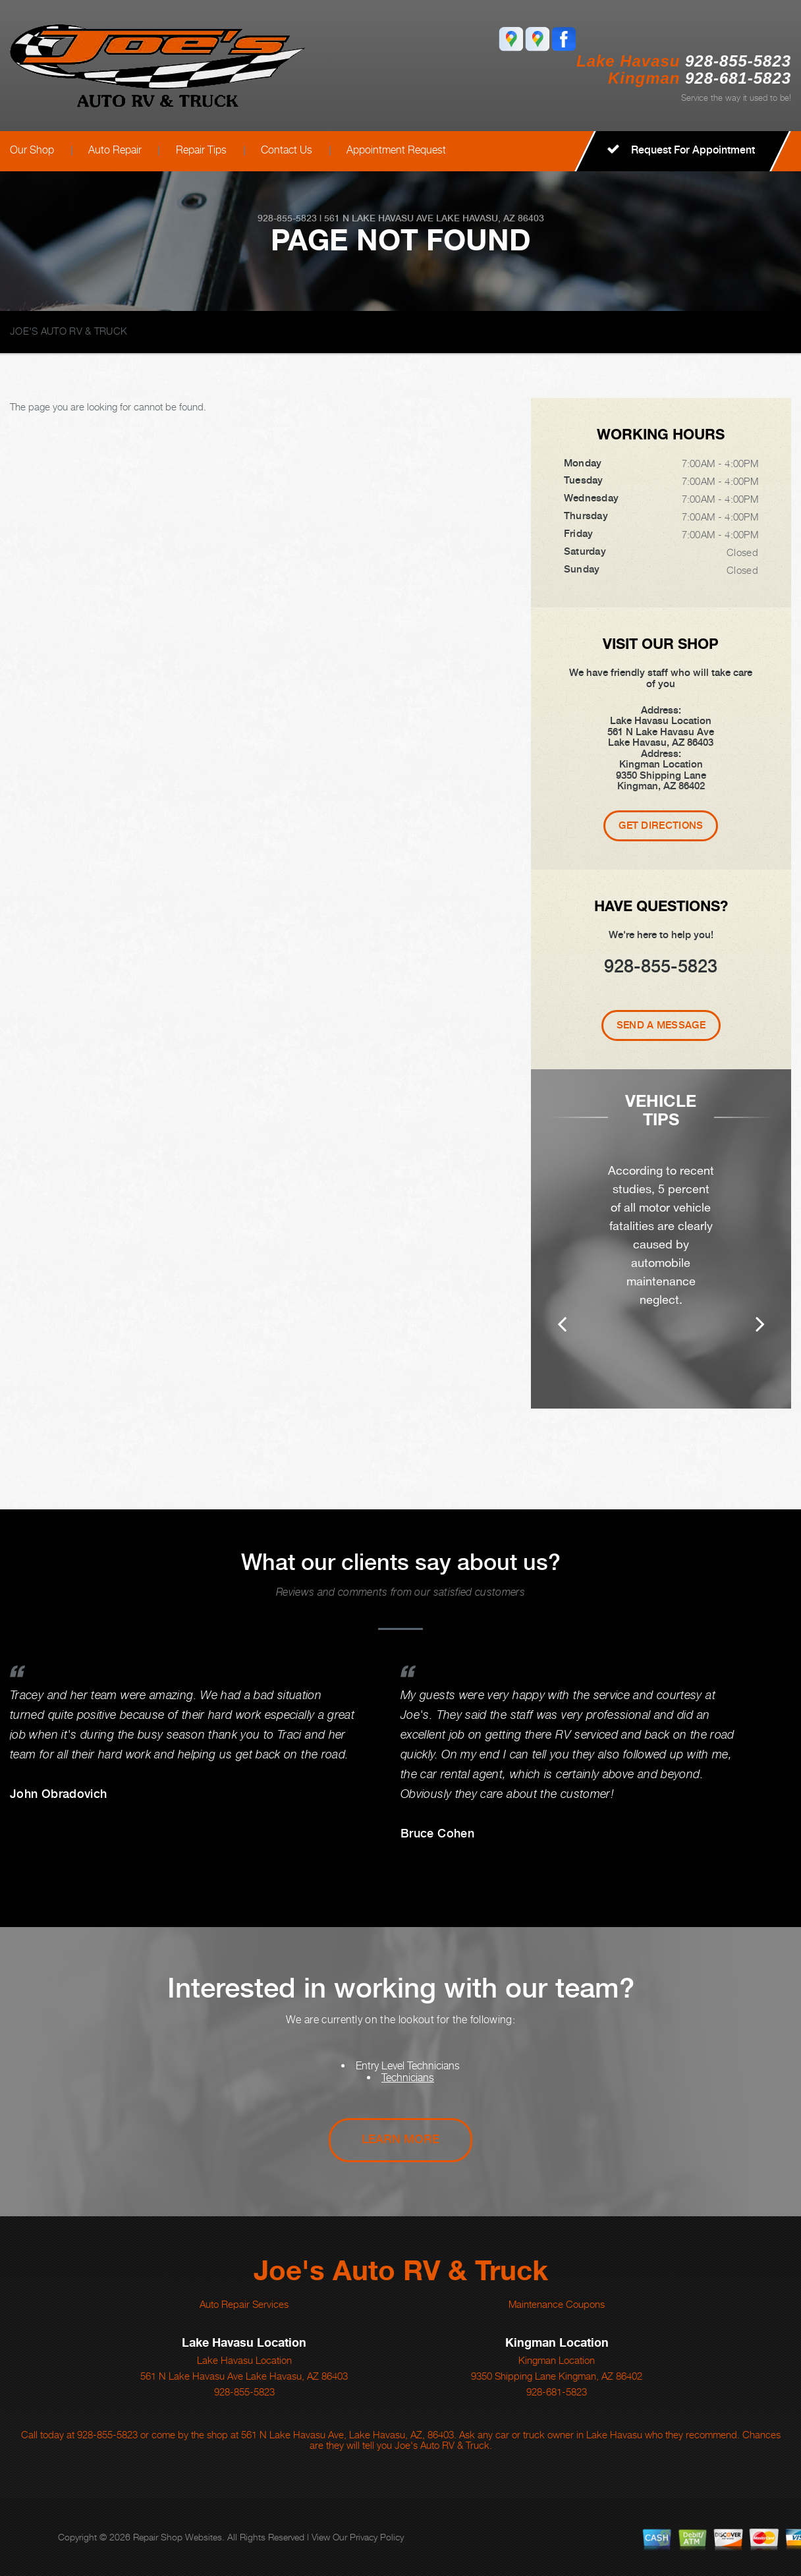 The image size is (801, 2576). Describe the element at coordinates (400, 2139) in the screenshot. I see `Learn More` at that location.